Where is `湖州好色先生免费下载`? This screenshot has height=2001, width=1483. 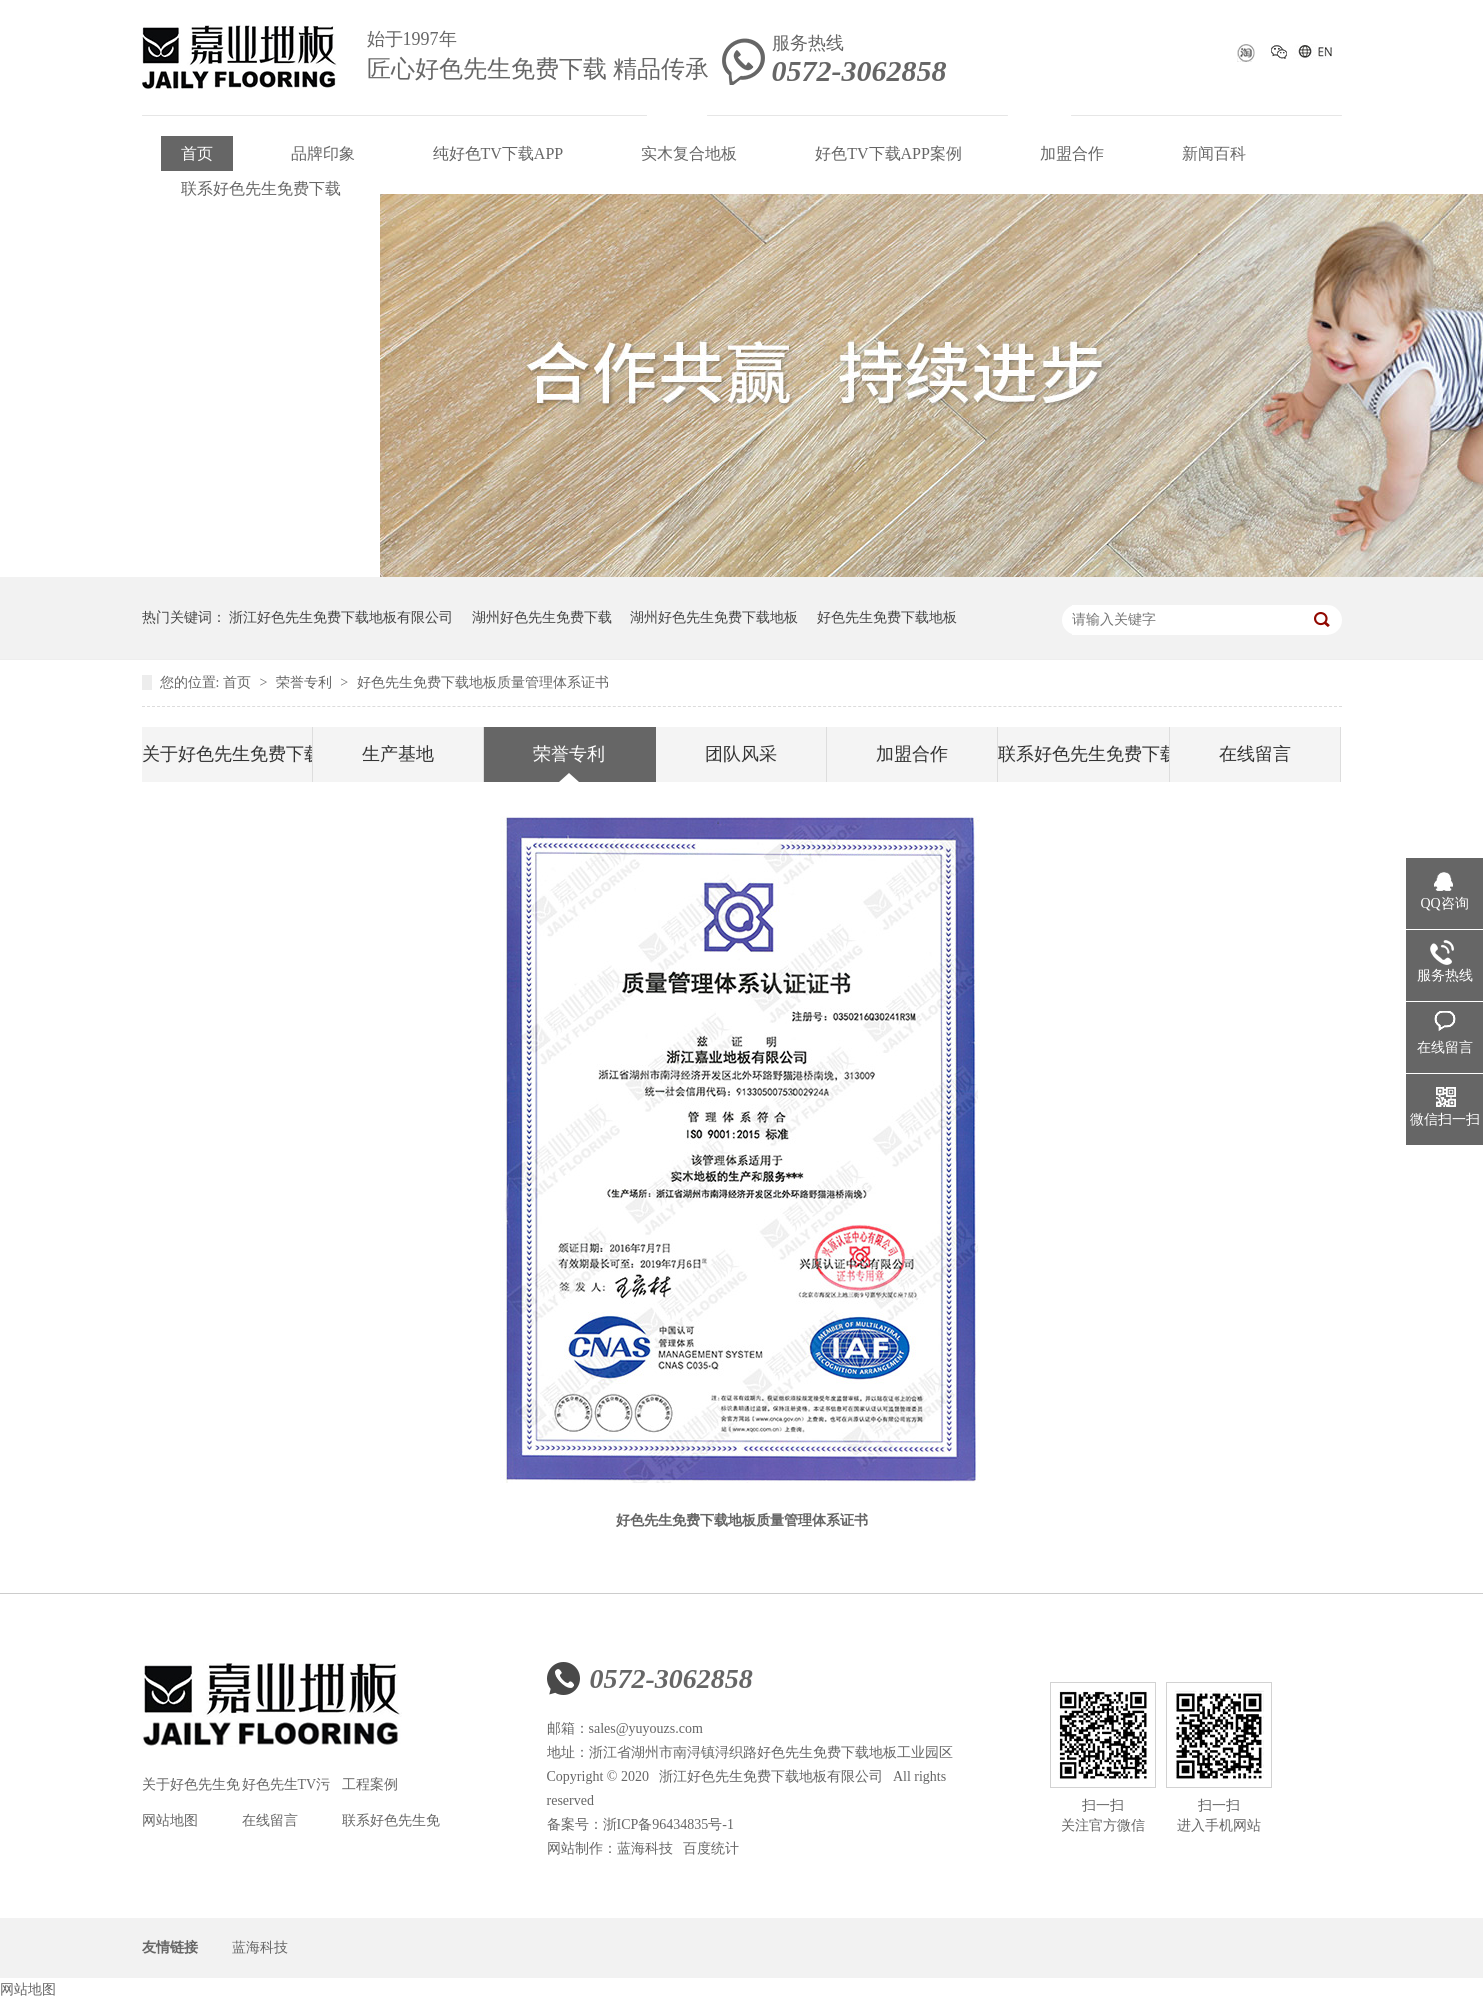
湖州好色先生免费下载 is located at coordinates (542, 617).